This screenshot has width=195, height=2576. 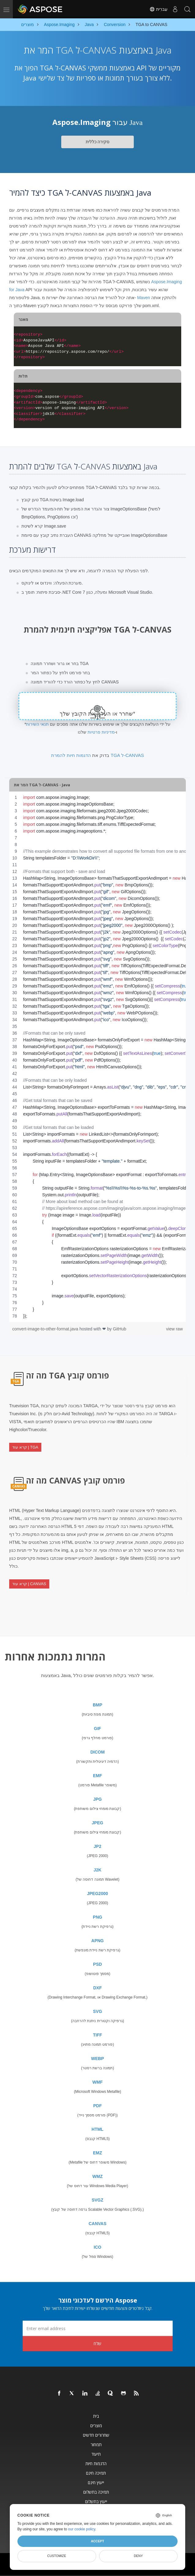 What do you see at coordinates (56, 2556) in the screenshot?
I see `Customize` at bounding box center [56, 2556].